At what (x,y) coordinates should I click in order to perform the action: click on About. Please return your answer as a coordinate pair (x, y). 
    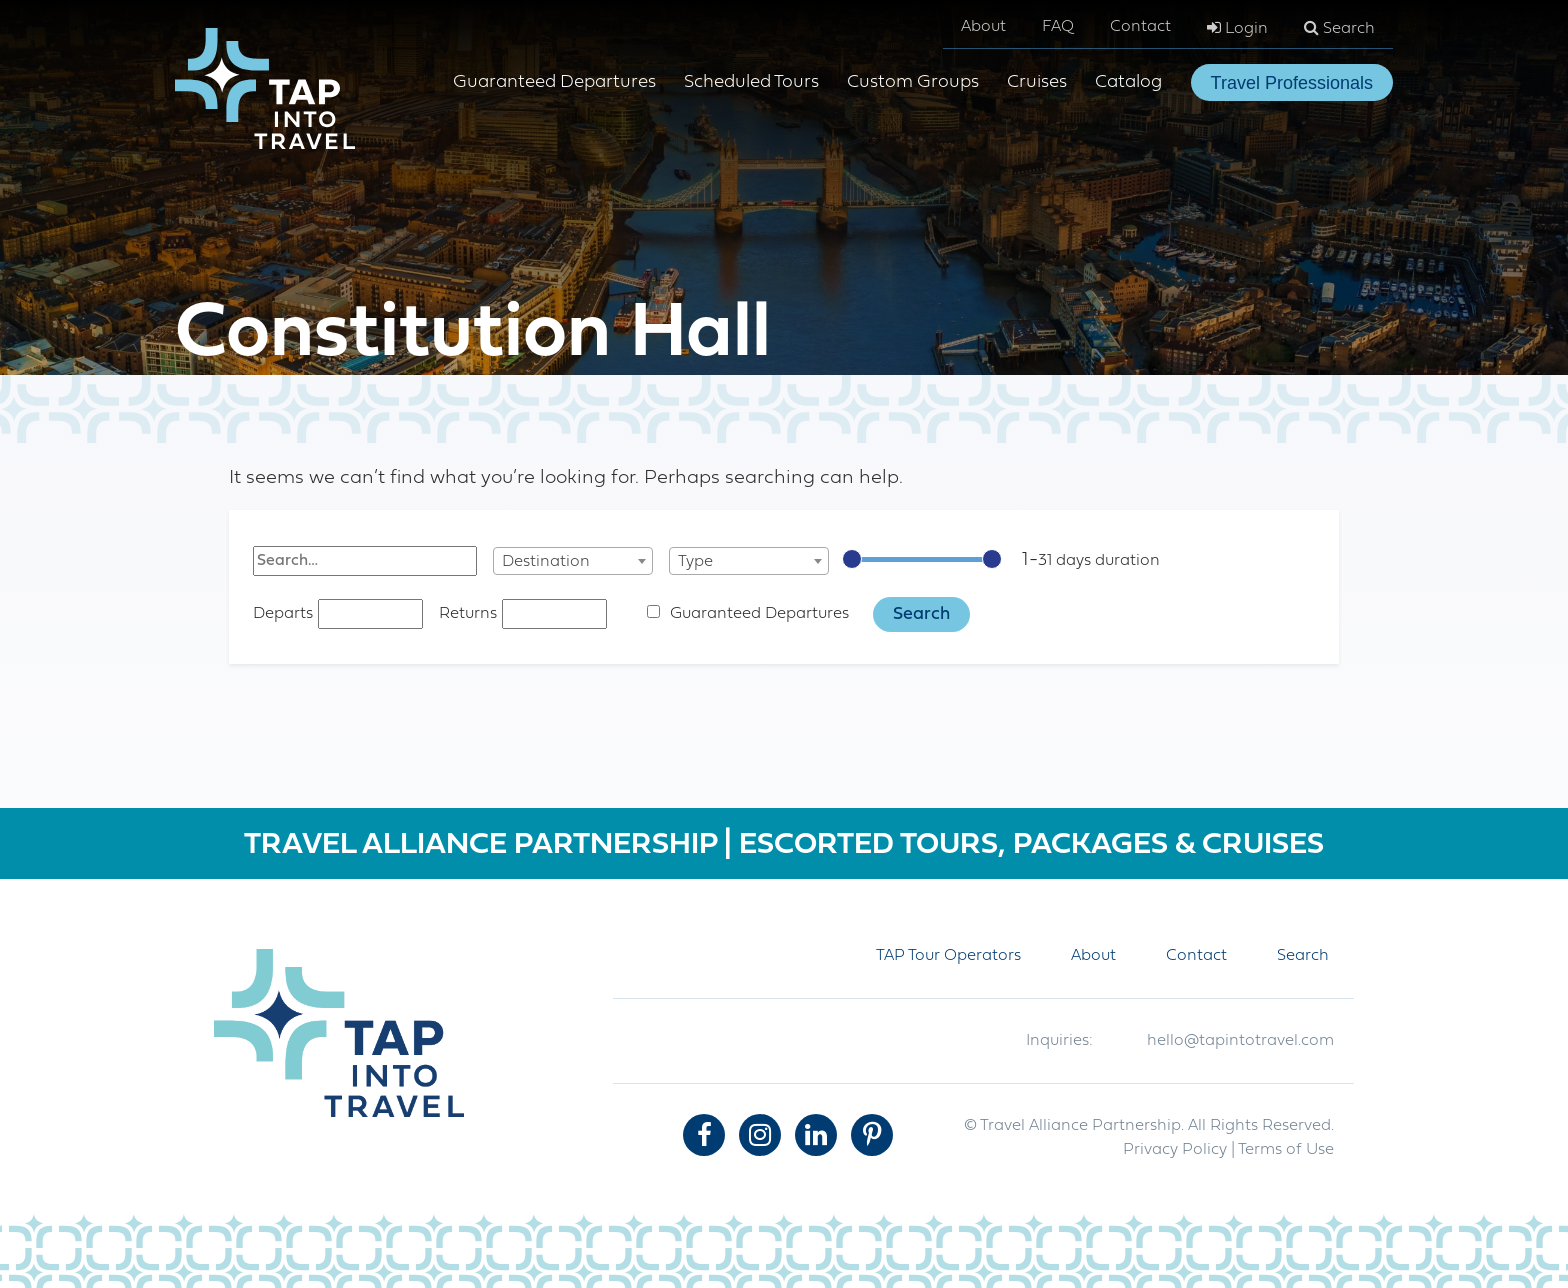
    Looking at the image, I should click on (983, 27).